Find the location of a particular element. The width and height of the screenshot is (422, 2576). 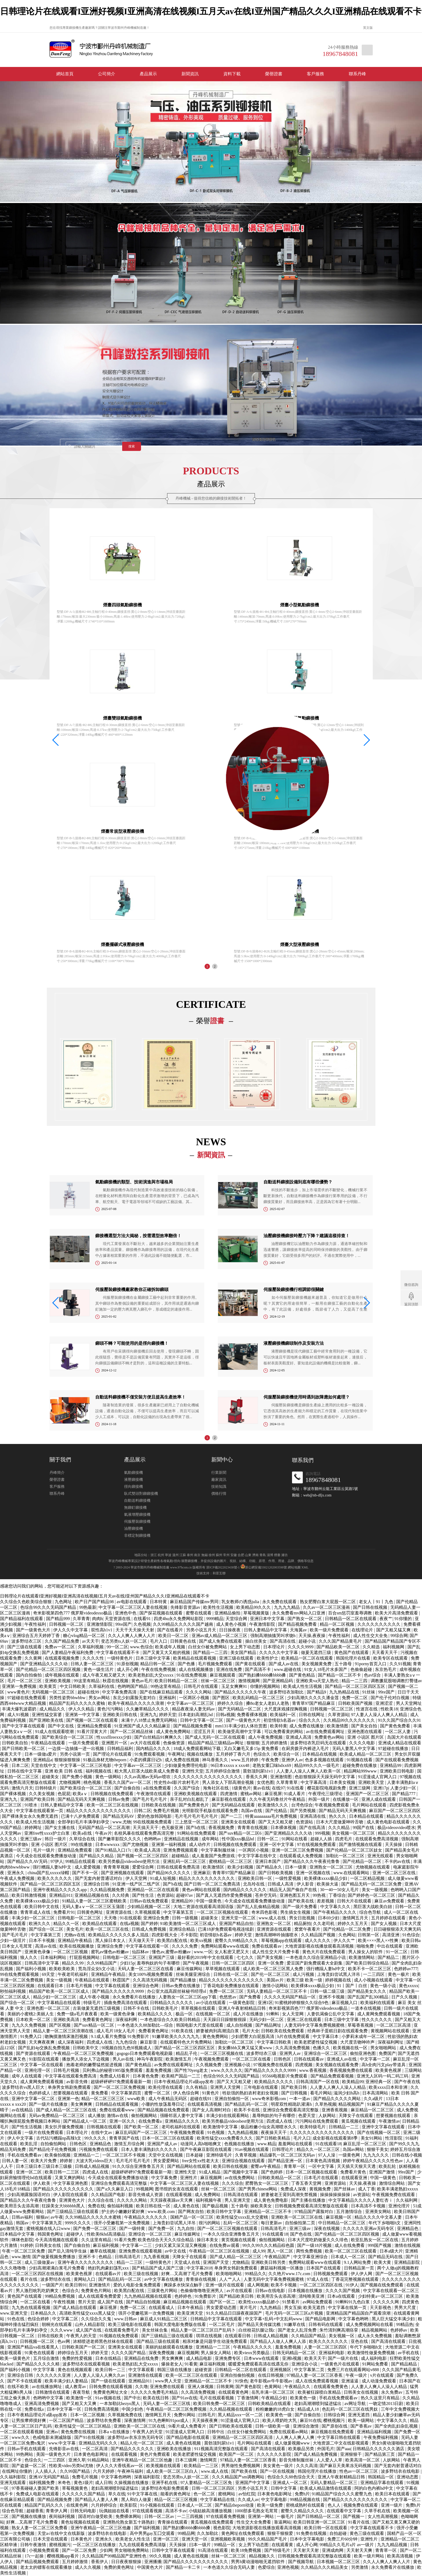

欧美三级 欧美一级 is located at coordinates (305, 1980).